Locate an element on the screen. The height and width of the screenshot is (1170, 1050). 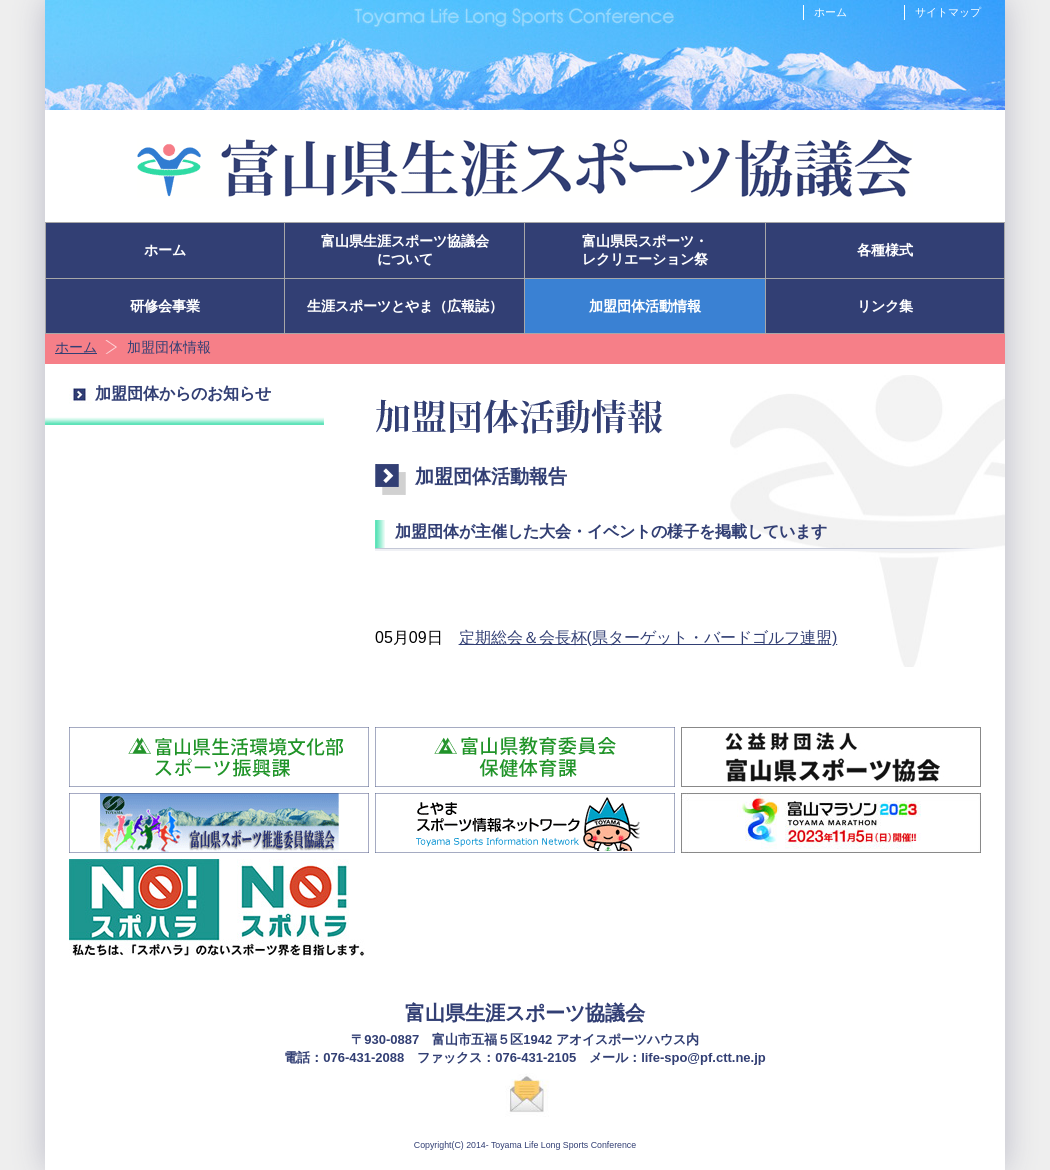
富山県民スポーツ・レクリエーション祭 is located at coordinates (645, 250).